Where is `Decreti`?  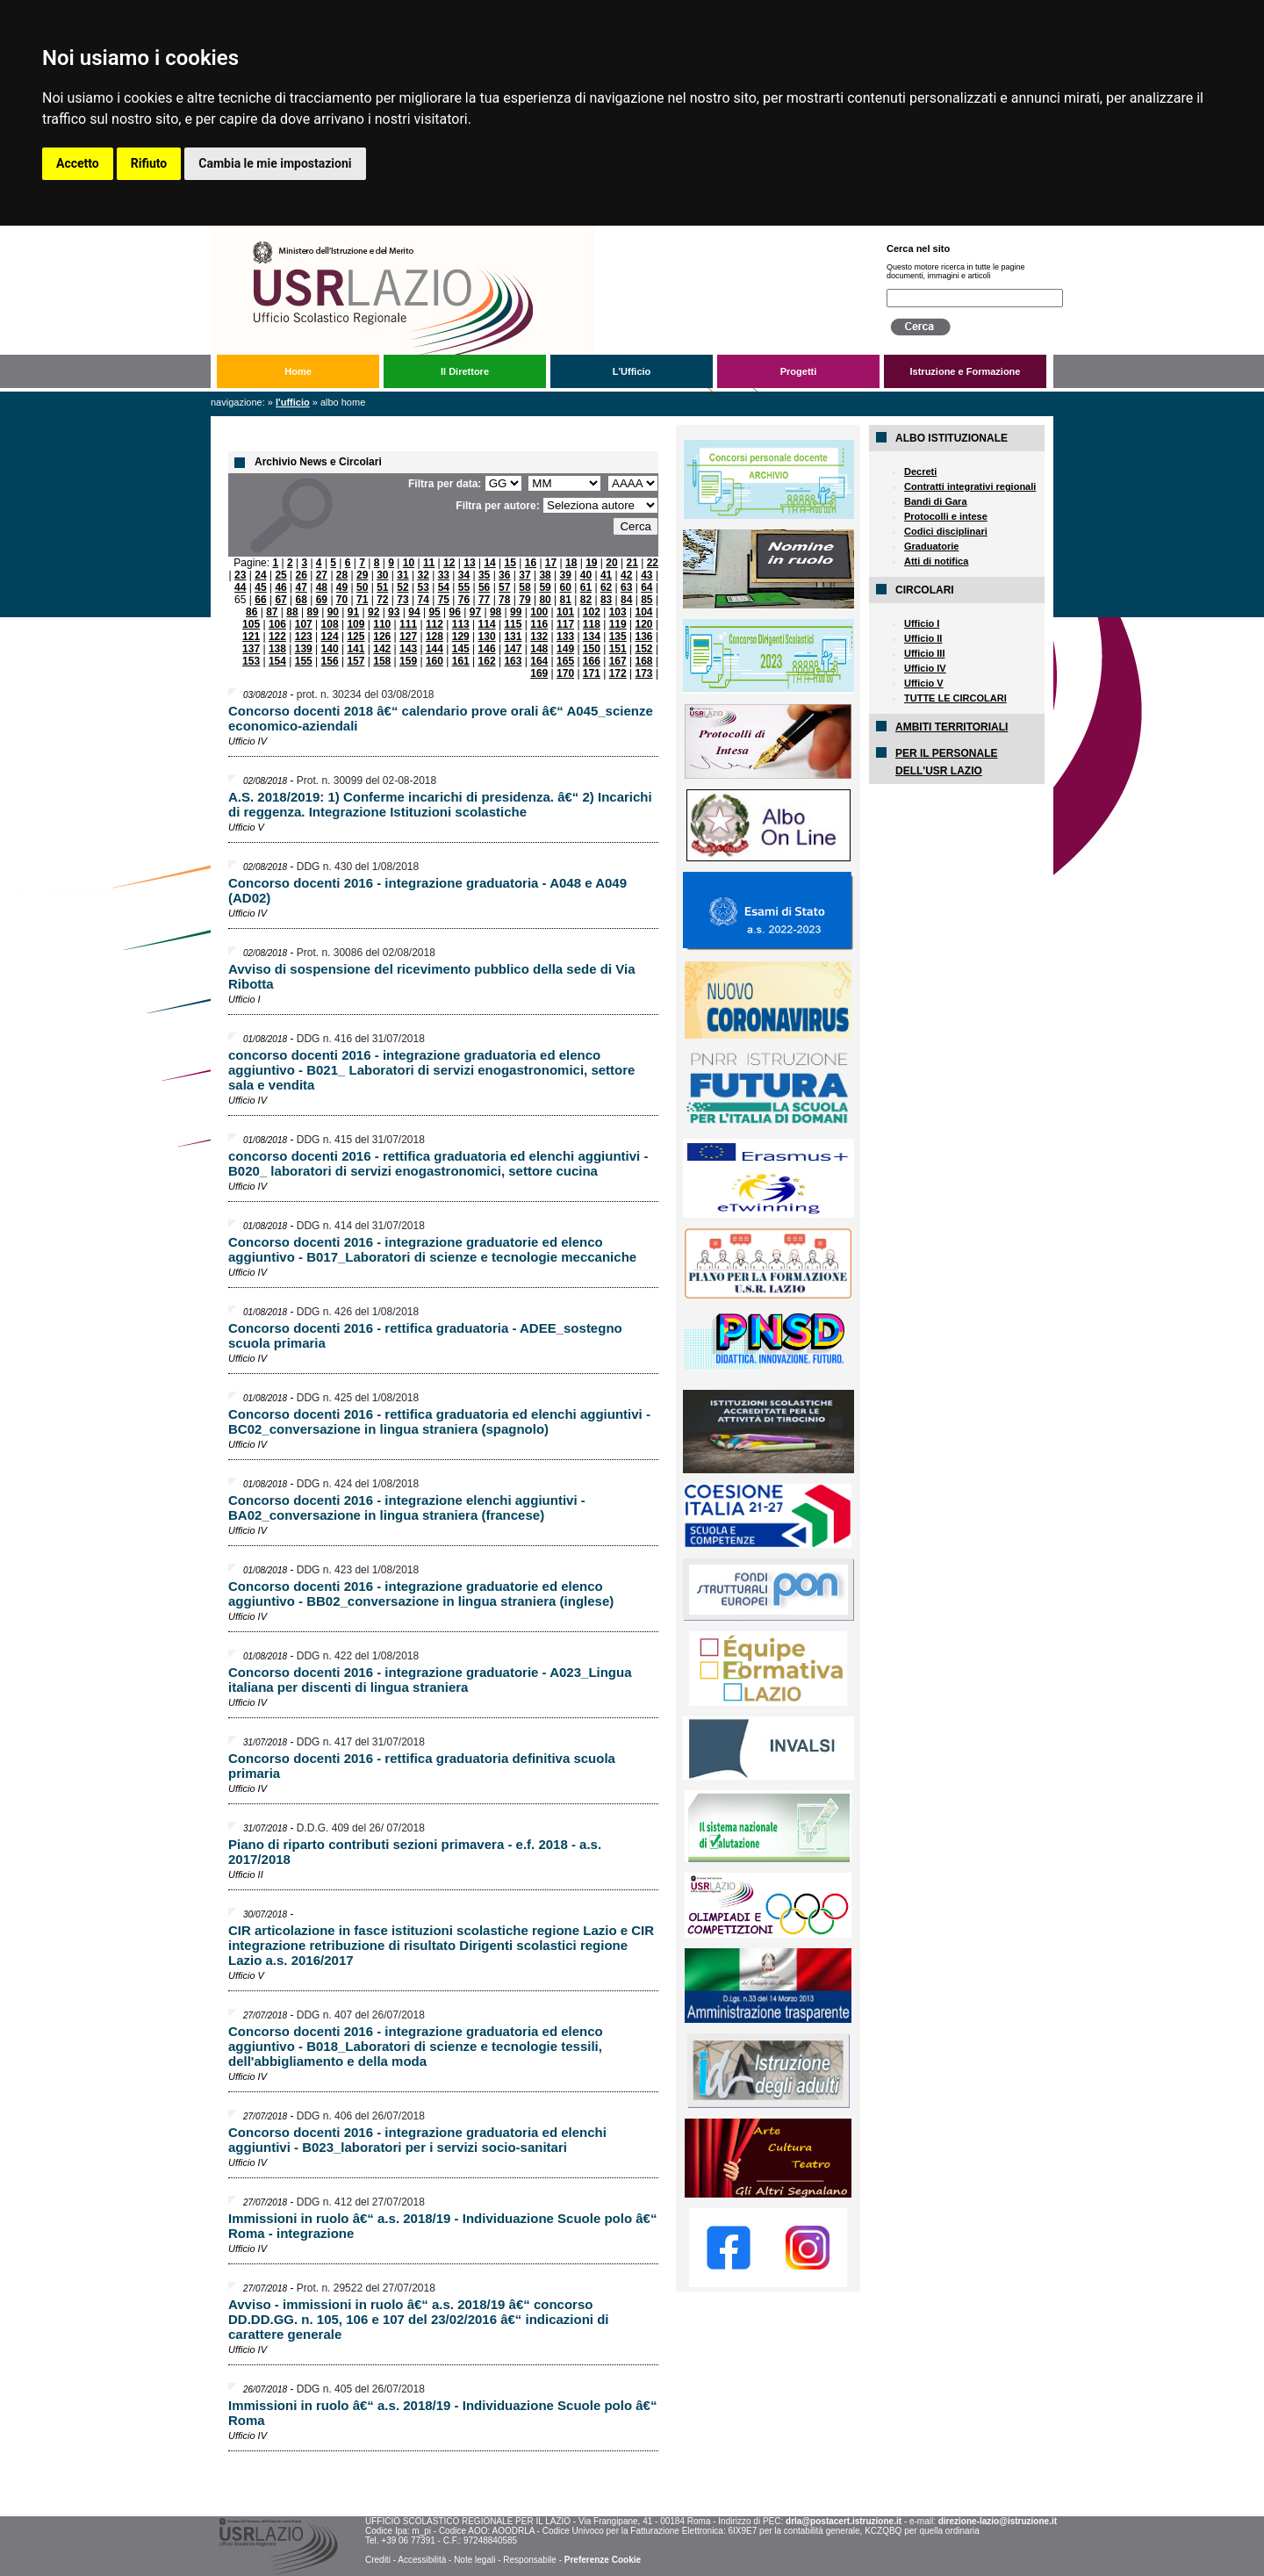 Decreti is located at coordinates (920, 471).